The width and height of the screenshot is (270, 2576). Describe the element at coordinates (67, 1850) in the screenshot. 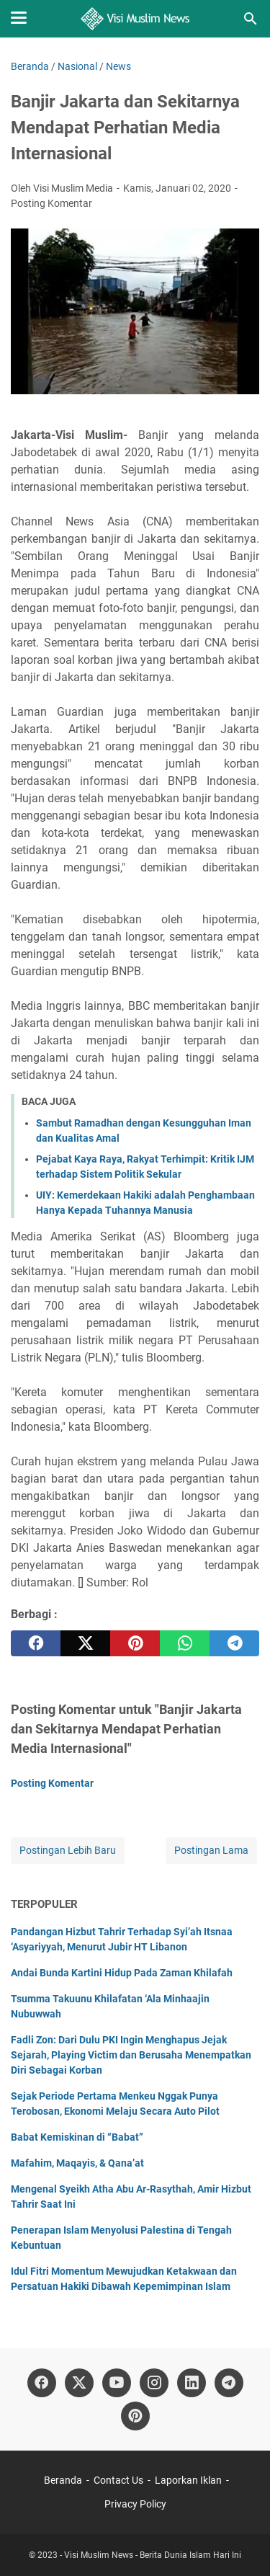

I see `Postingan Lebih Baru` at that location.